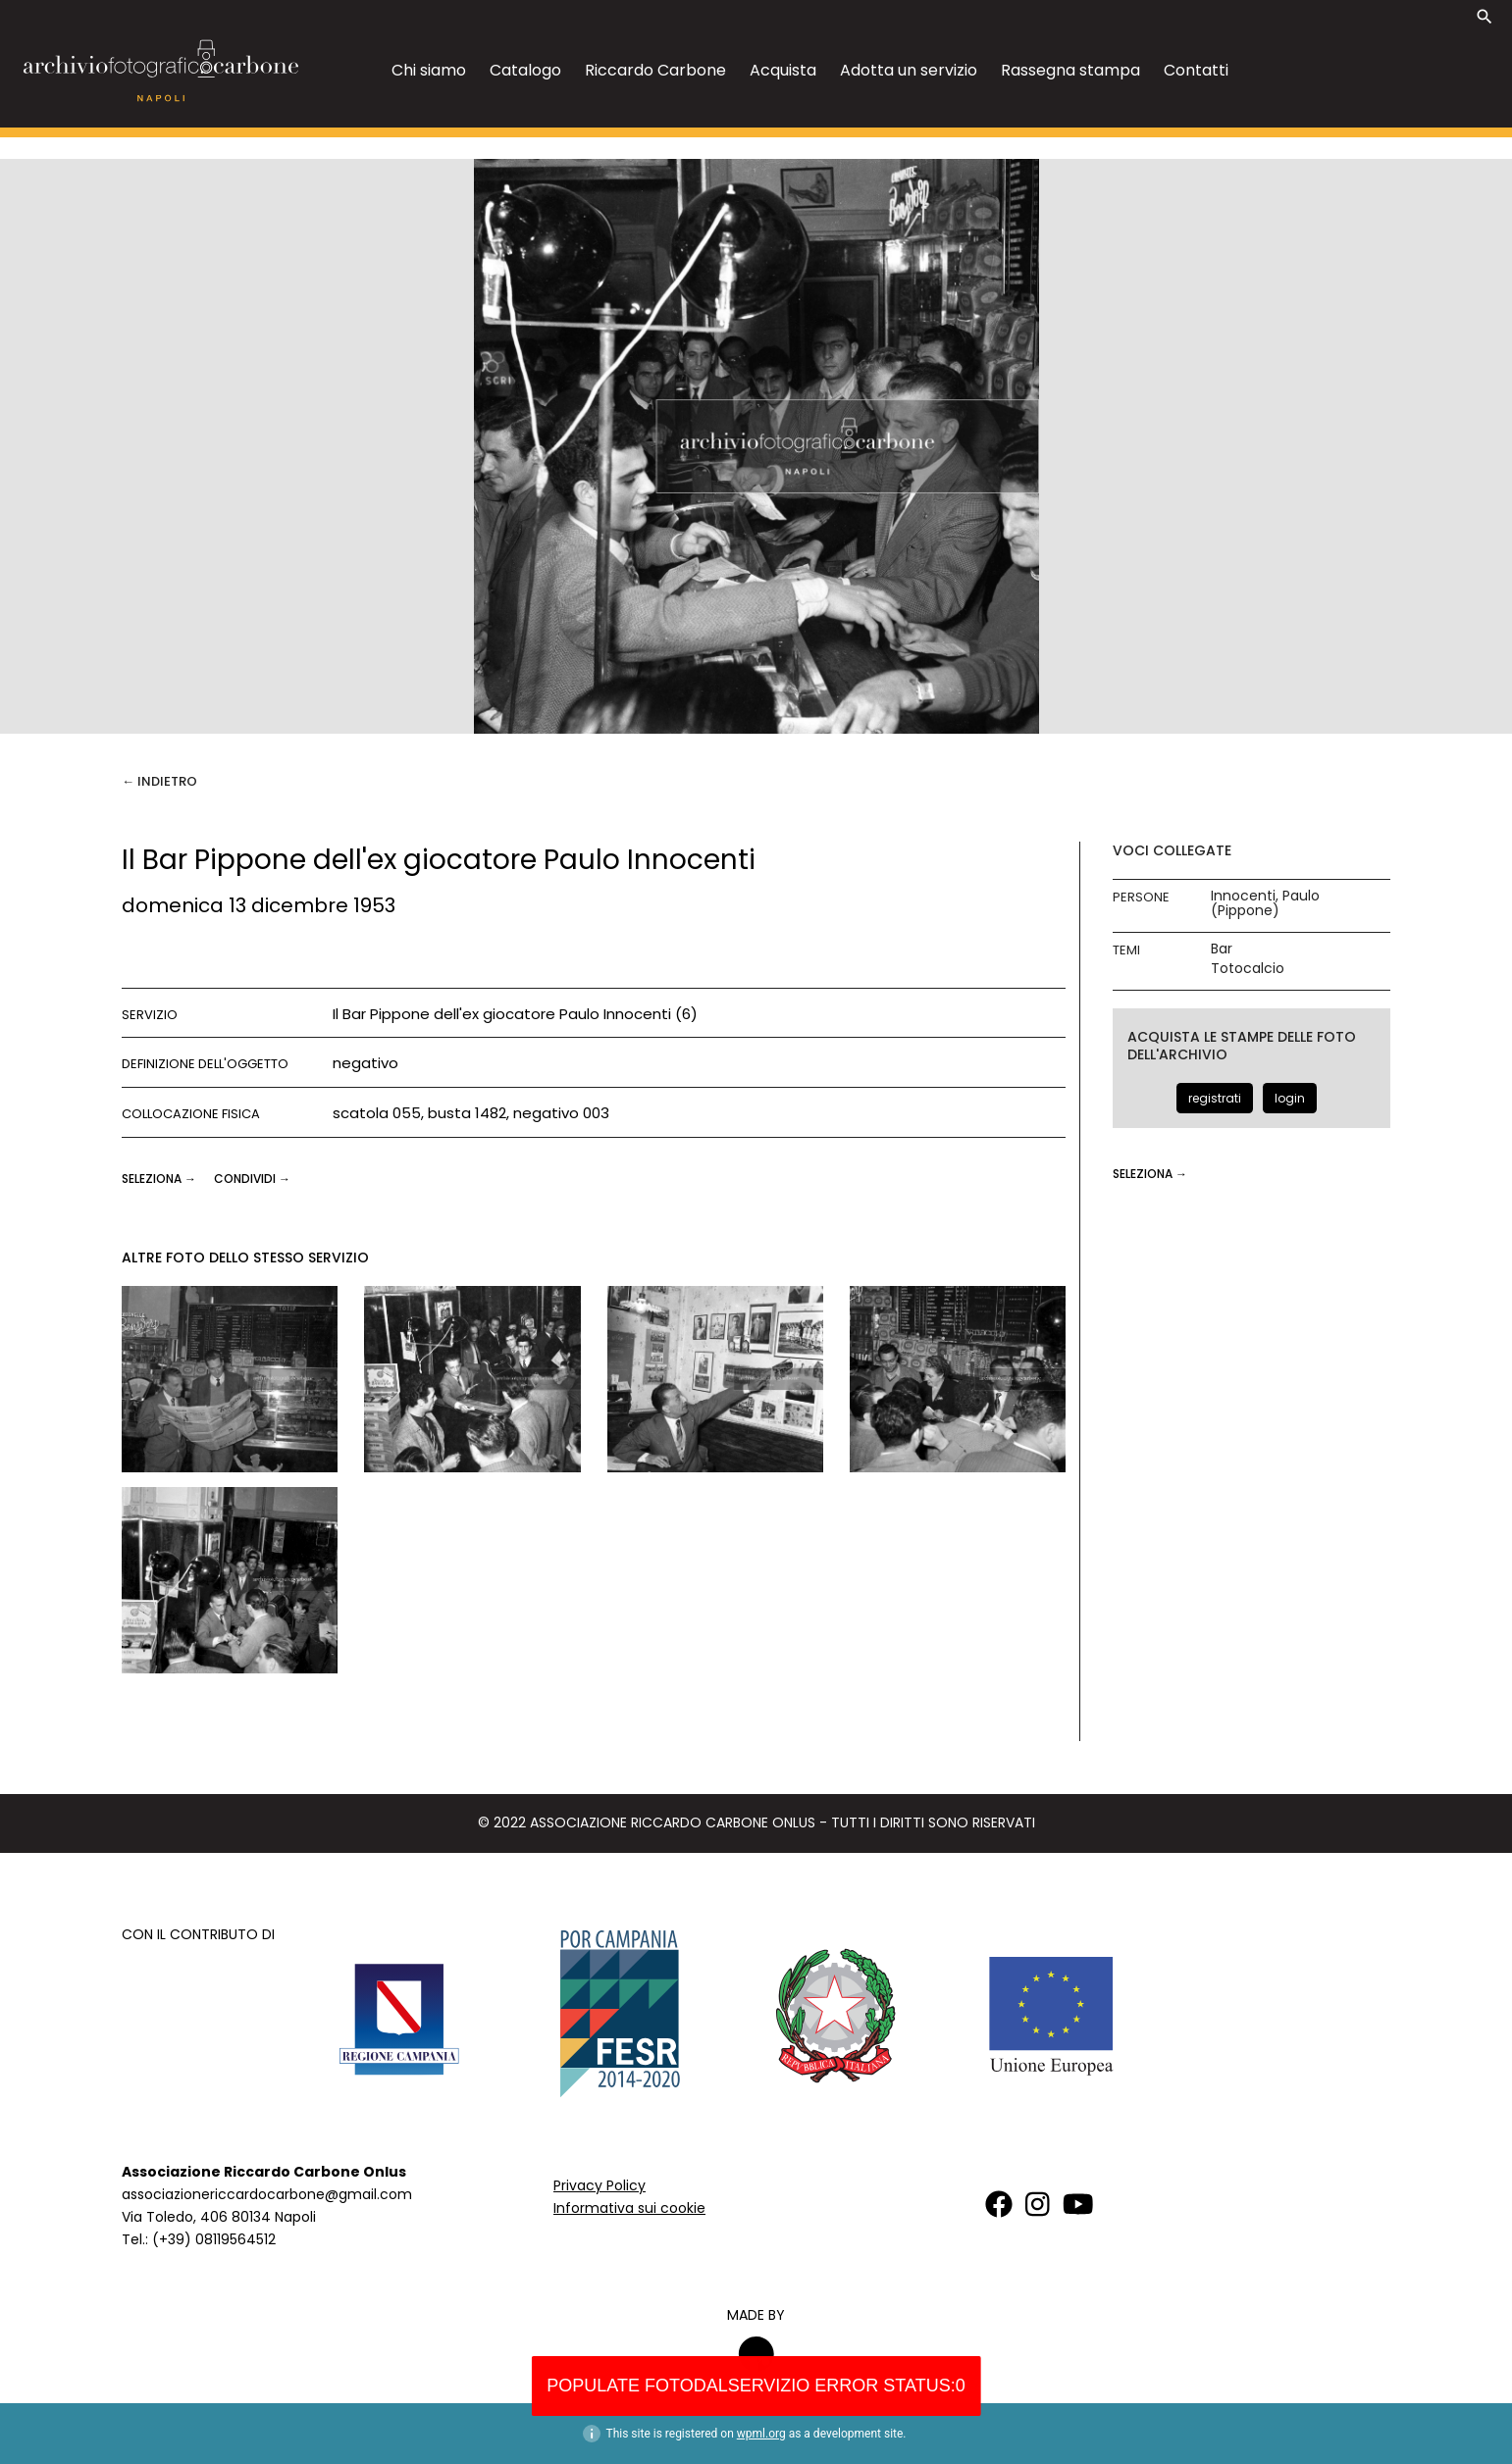  What do you see at coordinates (1214, 1098) in the screenshot?
I see `registrati` at bounding box center [1214, 1098].